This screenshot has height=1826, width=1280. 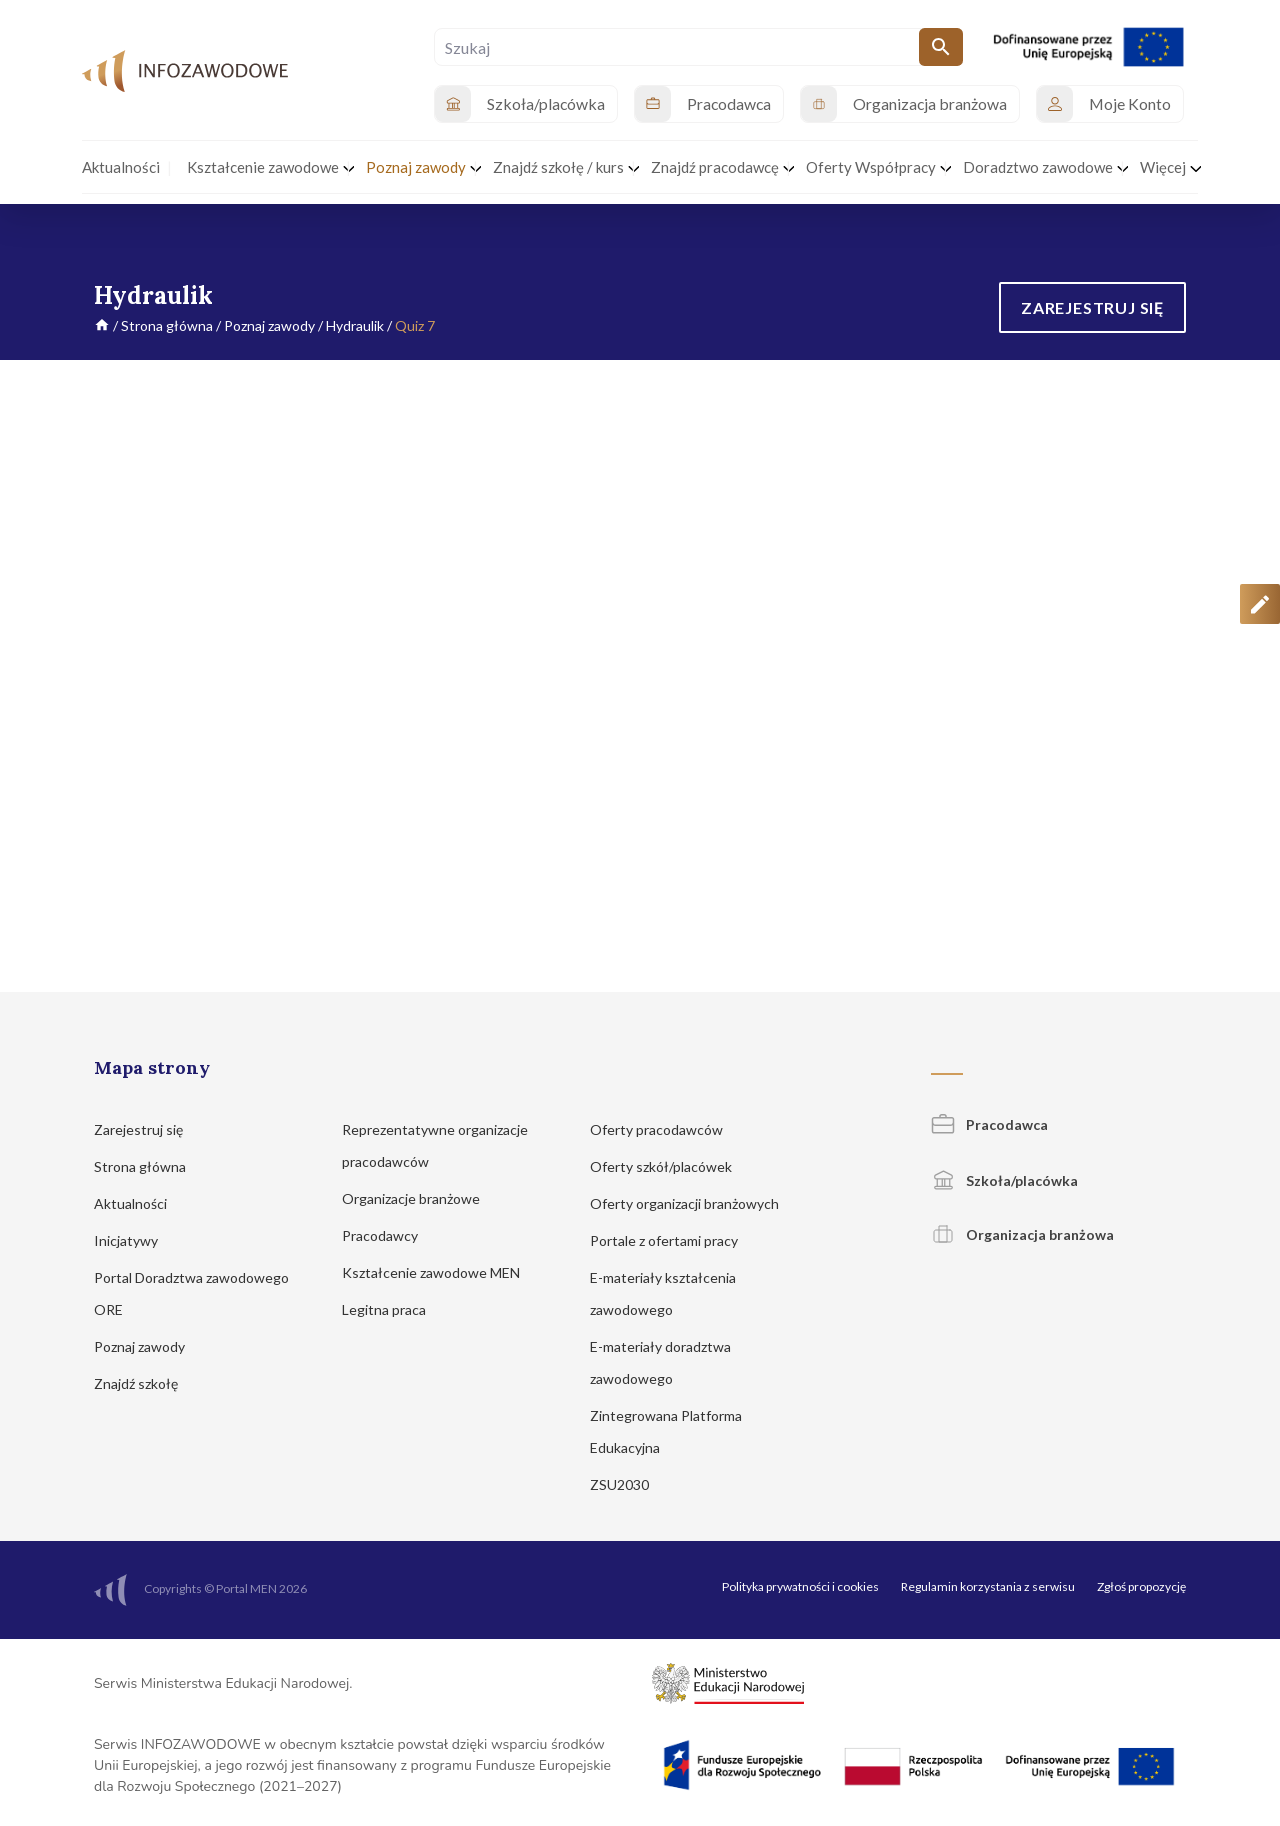 What do you see at coordinates (389, 1235) in the screenshot?
I see `Pracodawcy` at bounding box center [389, 1235].